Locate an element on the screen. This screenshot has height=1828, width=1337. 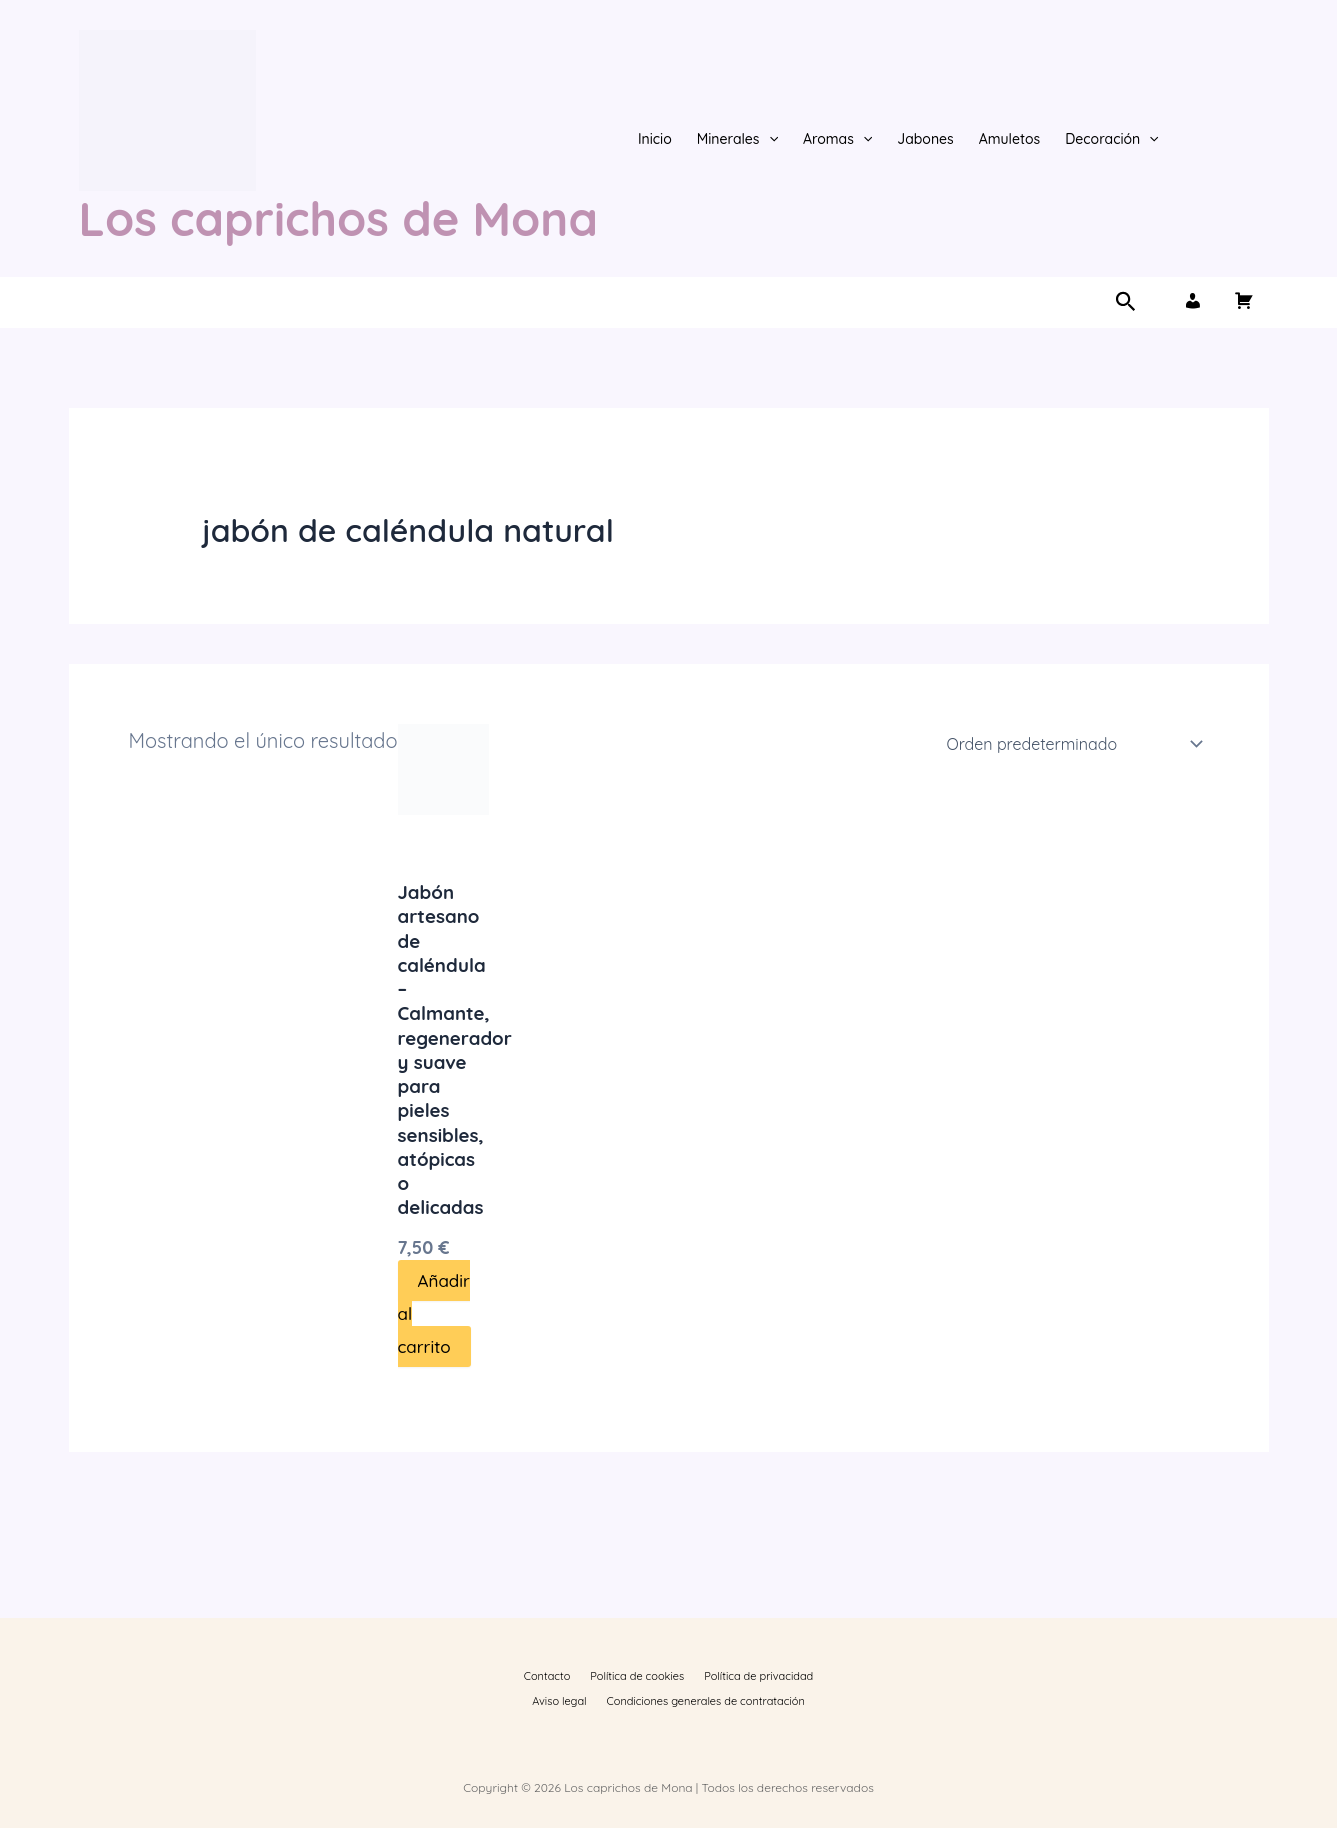
Amuletos is located at coordinates (1009, 139).